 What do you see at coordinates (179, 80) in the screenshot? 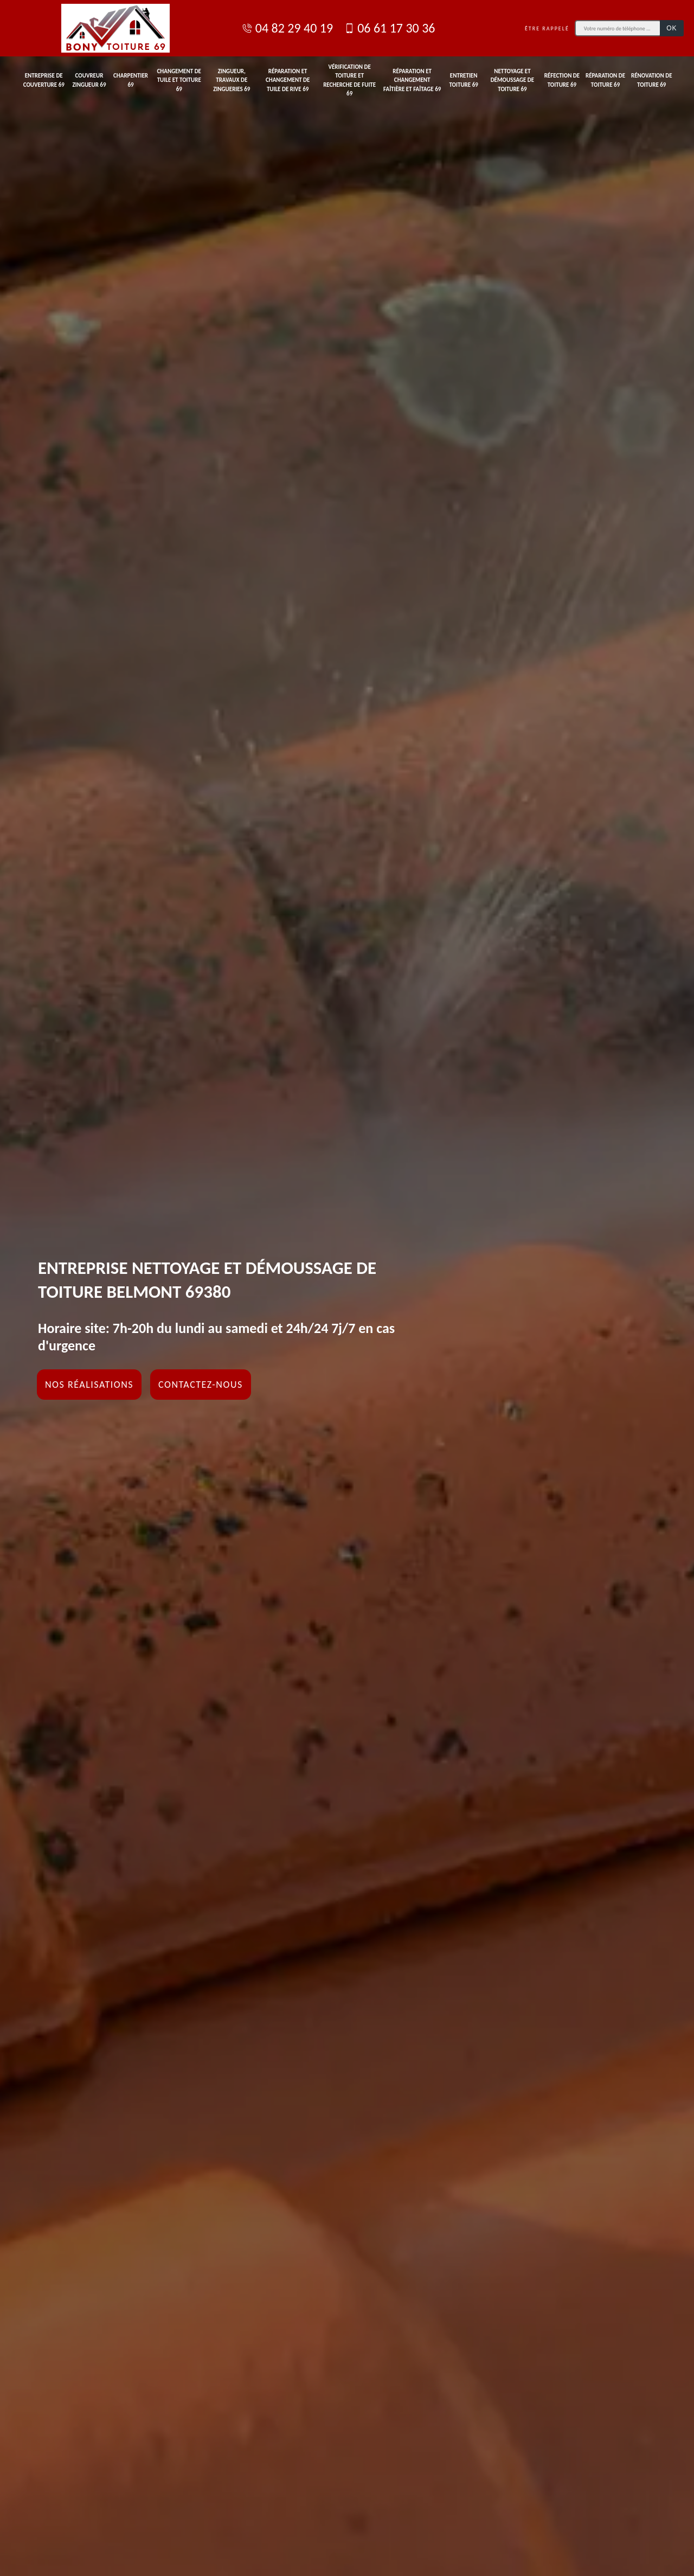
I see `Changement de tuile et toiture 69` at bounding box center [179, 80].